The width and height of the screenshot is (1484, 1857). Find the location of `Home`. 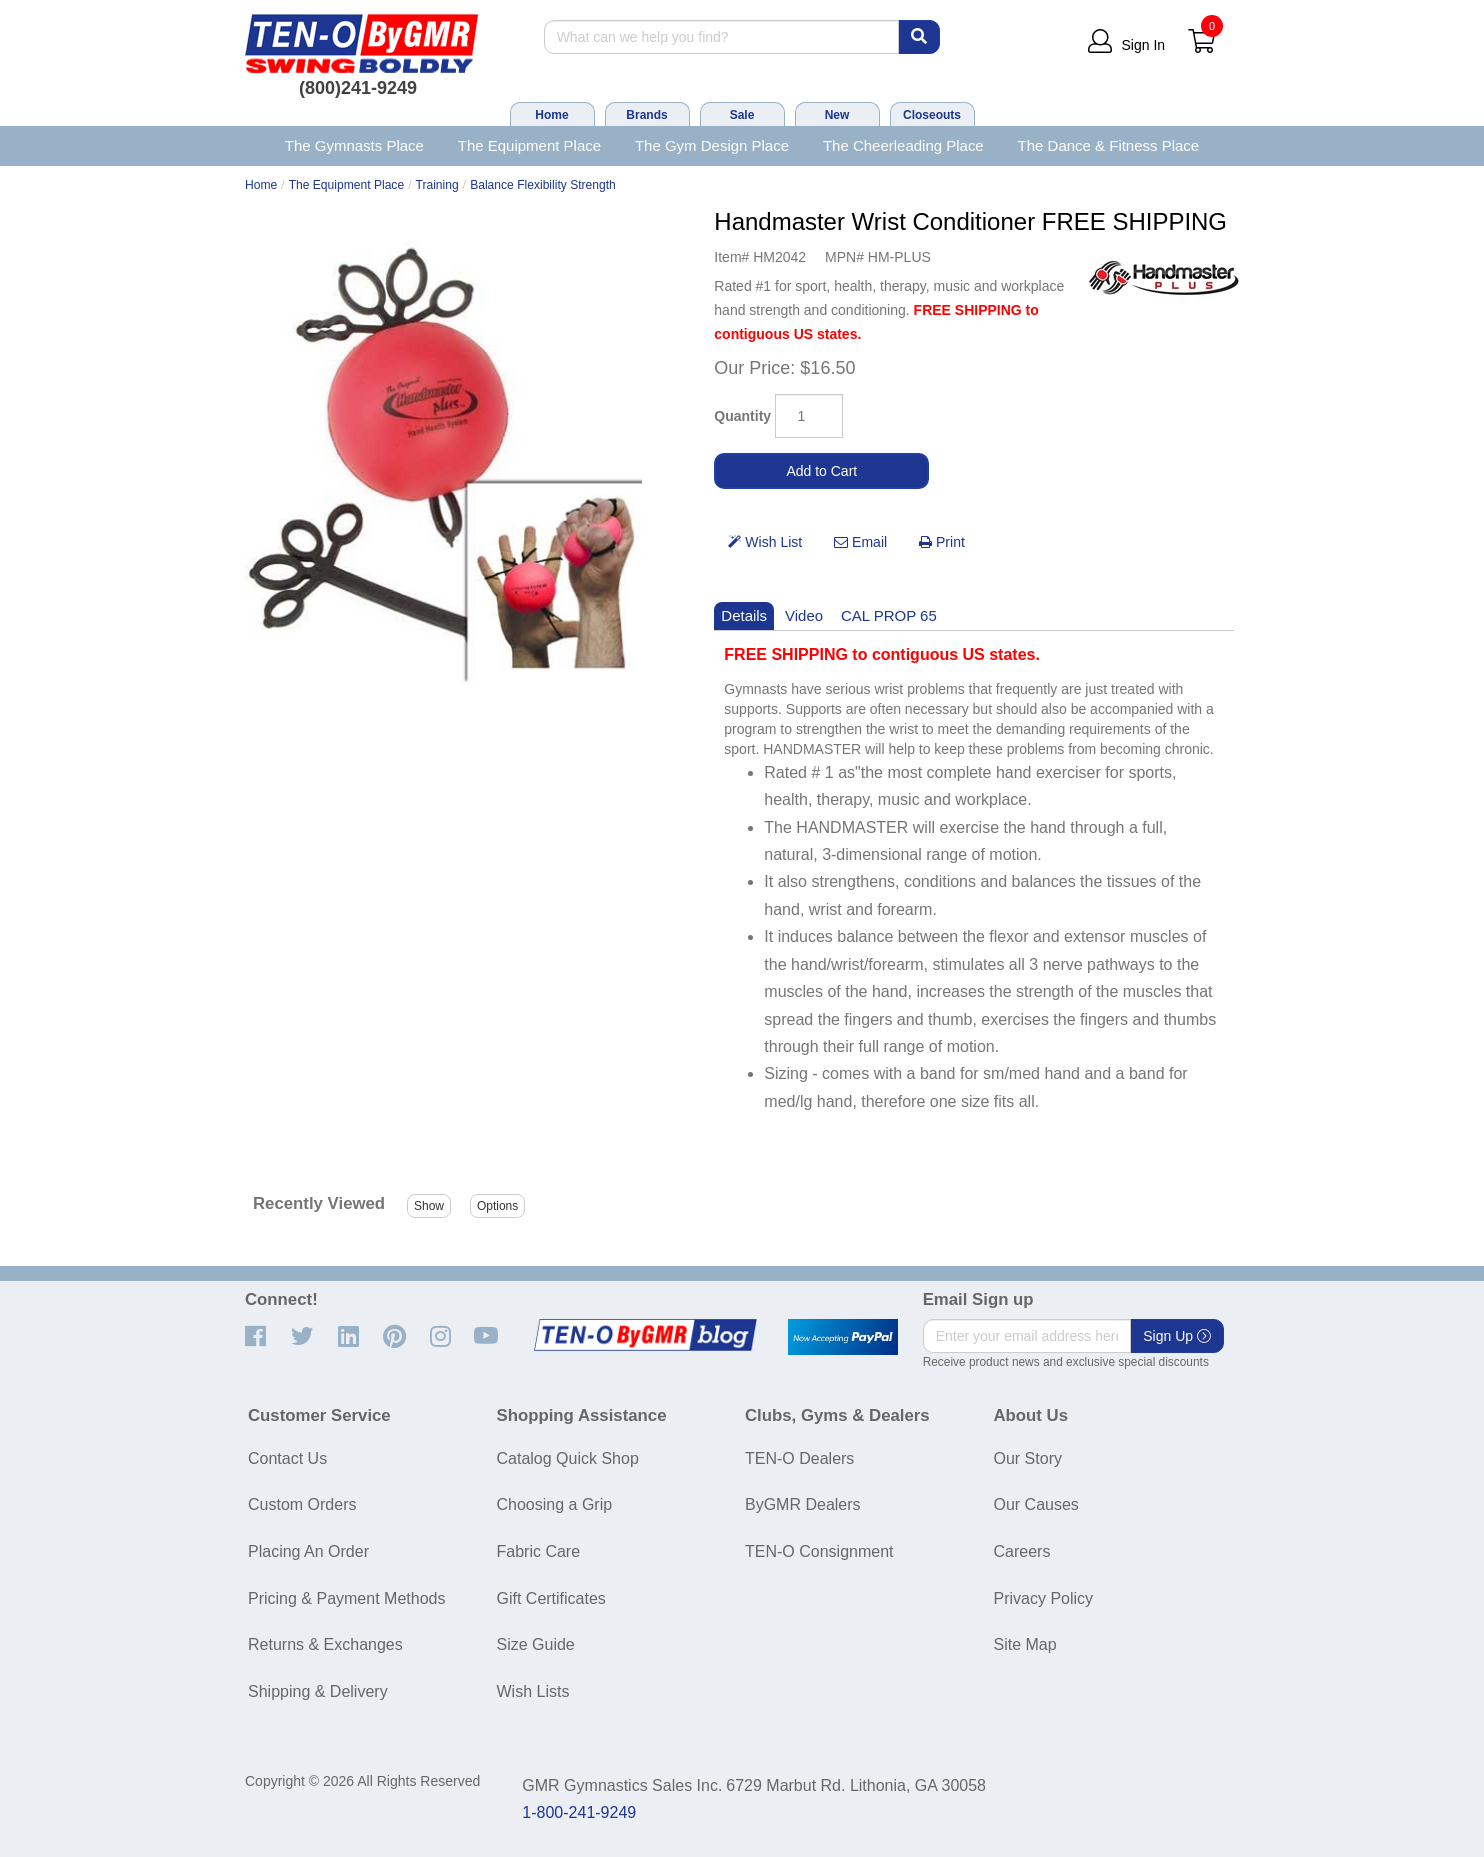

Home is located at coordinates (551, 115).